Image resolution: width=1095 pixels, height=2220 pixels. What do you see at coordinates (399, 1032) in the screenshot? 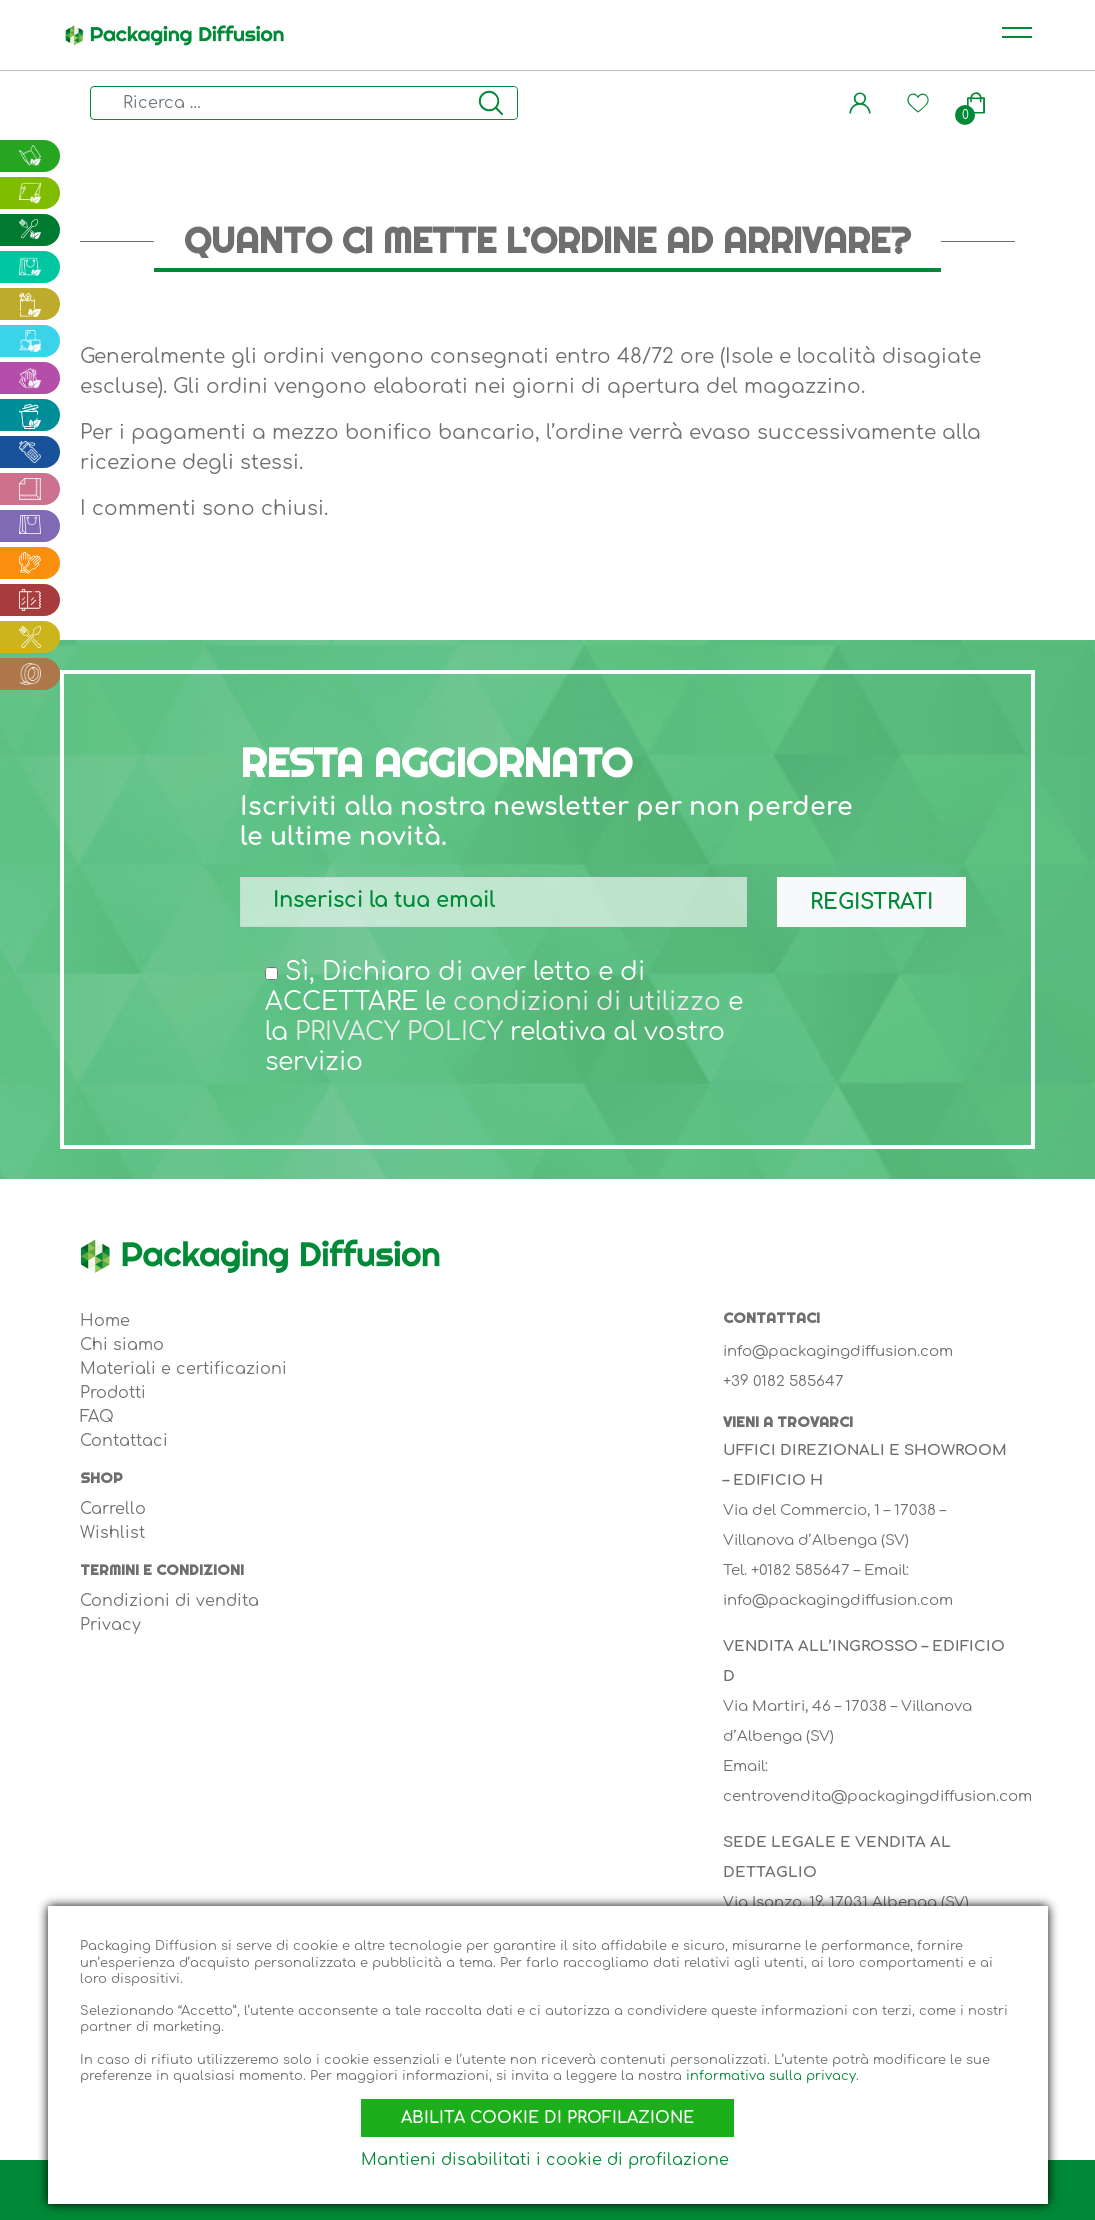
I see `PRIVACY POLICY` at bounding box center [399, 1032].